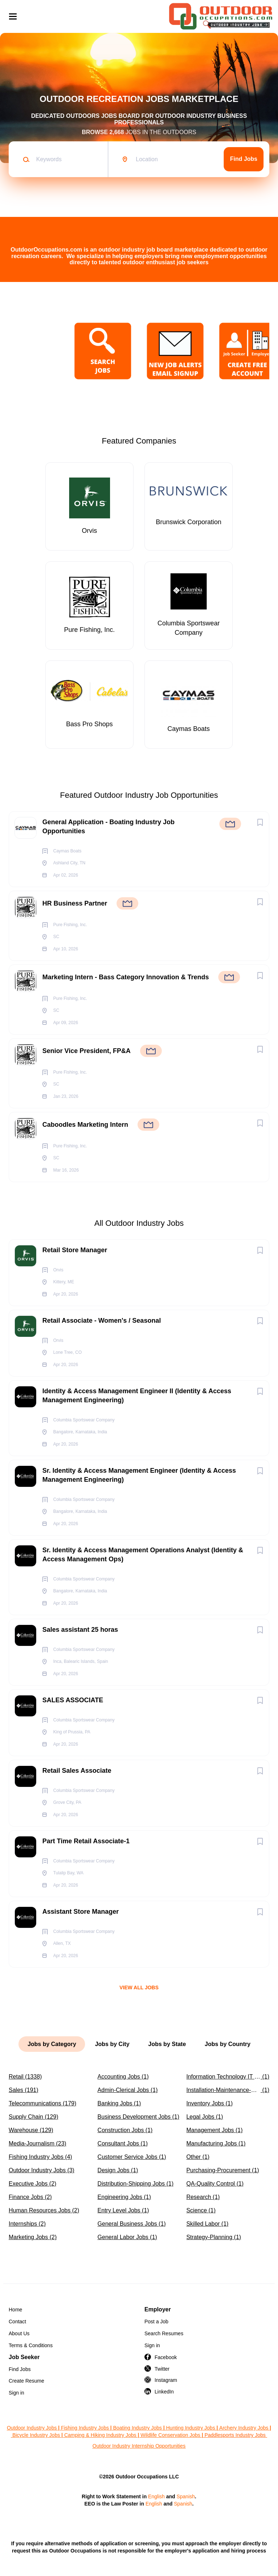 This screenshot has width=278, height=2576. What do you see at coordinates (85, 2428) in the screenshot?
I see `Fishing Industry Jobs` at bounding box center [85, 2428].